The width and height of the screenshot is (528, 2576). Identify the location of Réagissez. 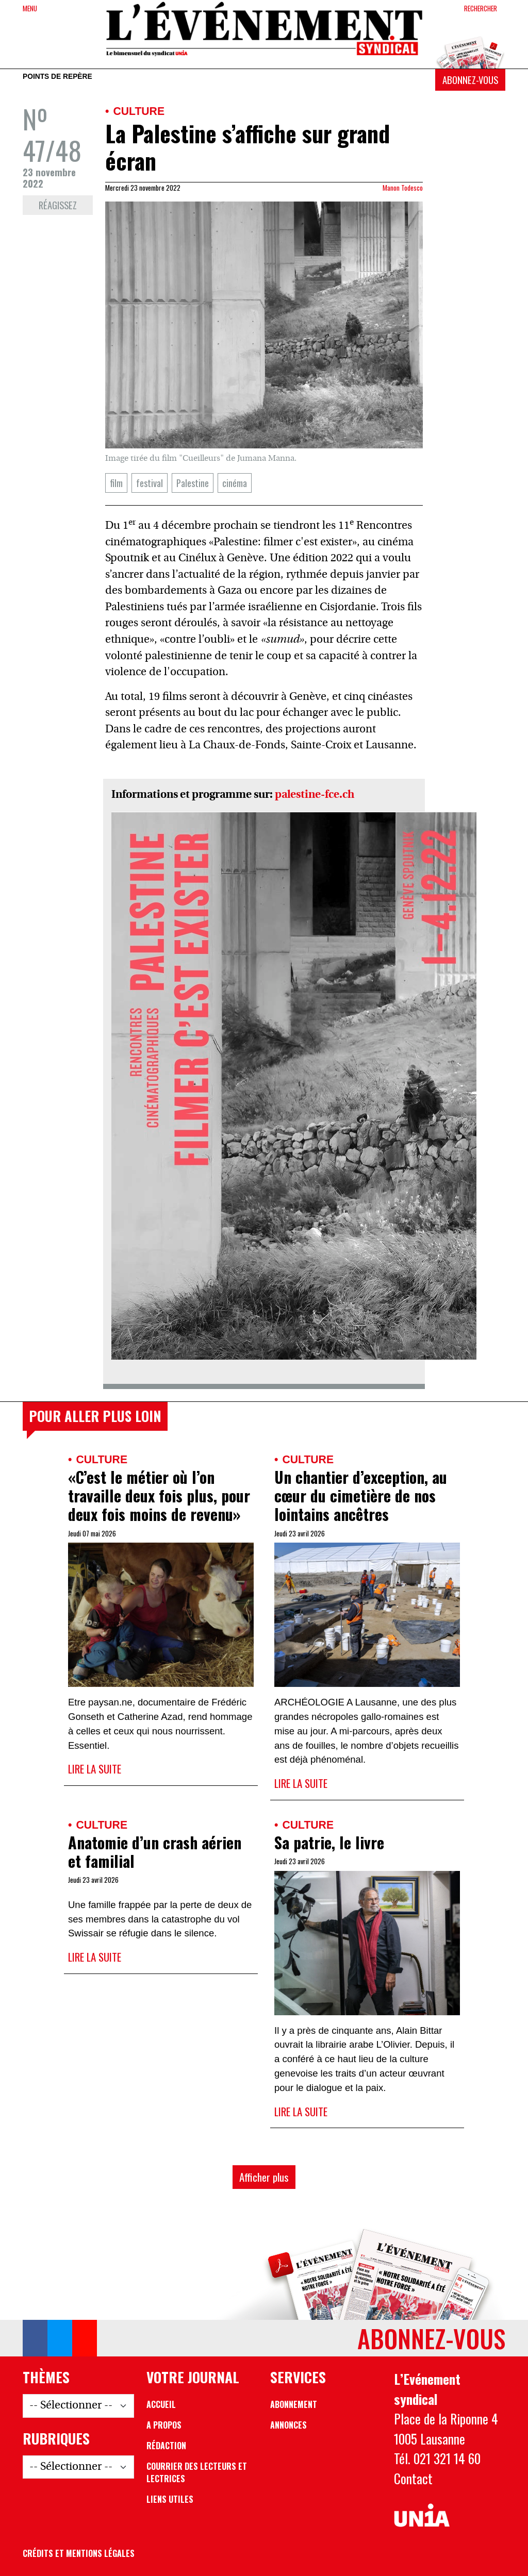
(58, 205).